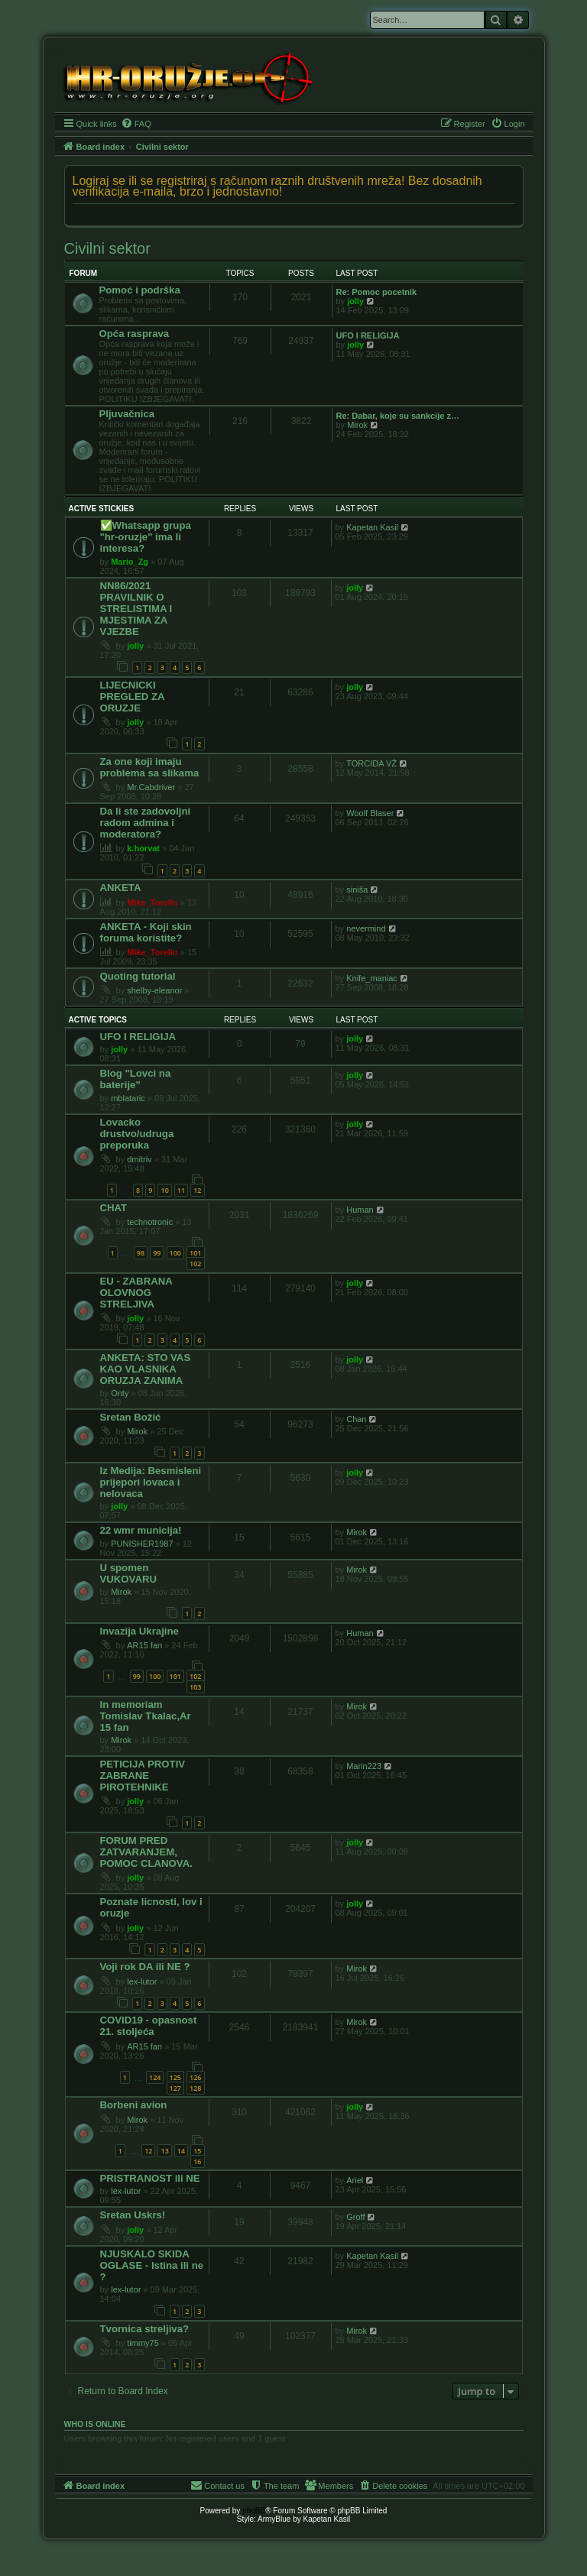  Describe the element at coordinates (363, 1766) in the screenshot. I see `Marin223` at that location.